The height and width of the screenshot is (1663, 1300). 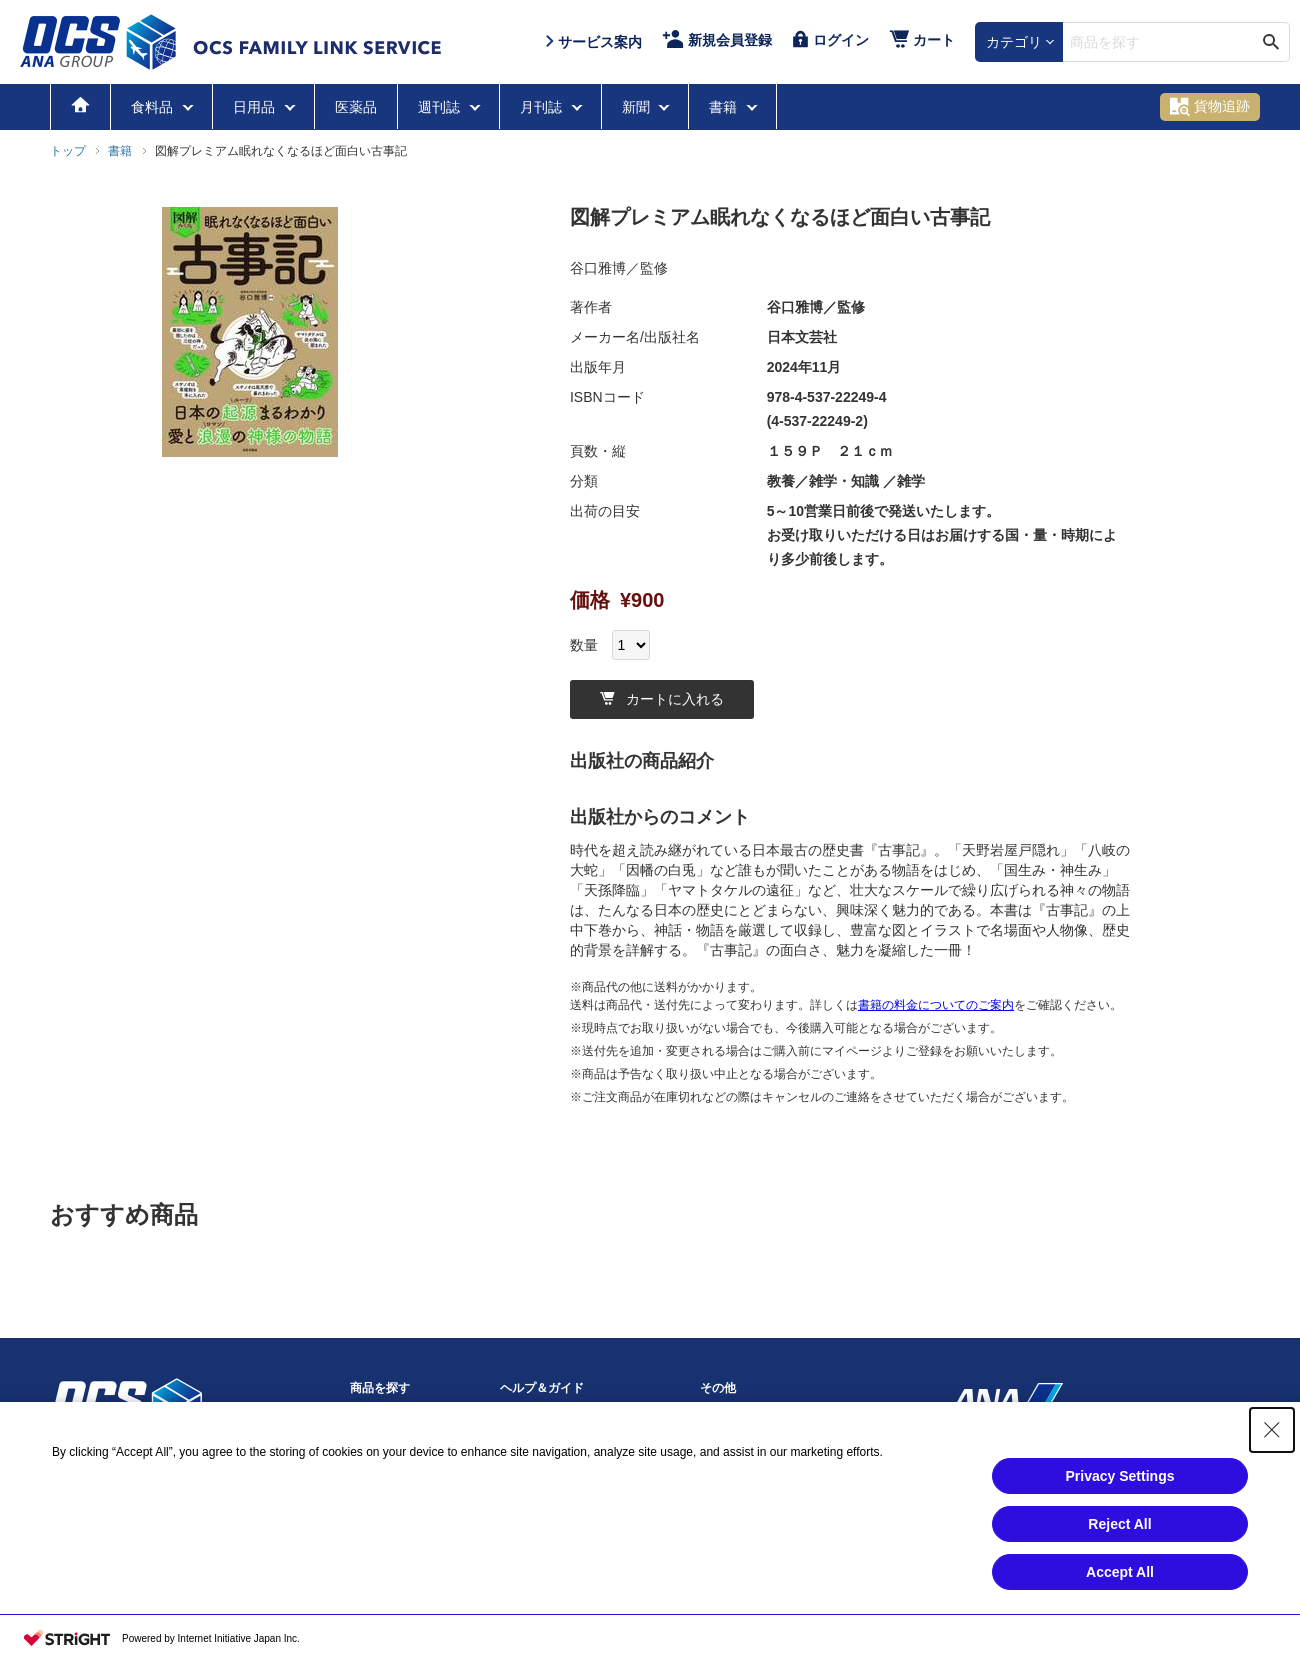 What do you see at coordinates (441, 107) in the screenshot?
I see `週刊誌` at bounding box center [441, 107].